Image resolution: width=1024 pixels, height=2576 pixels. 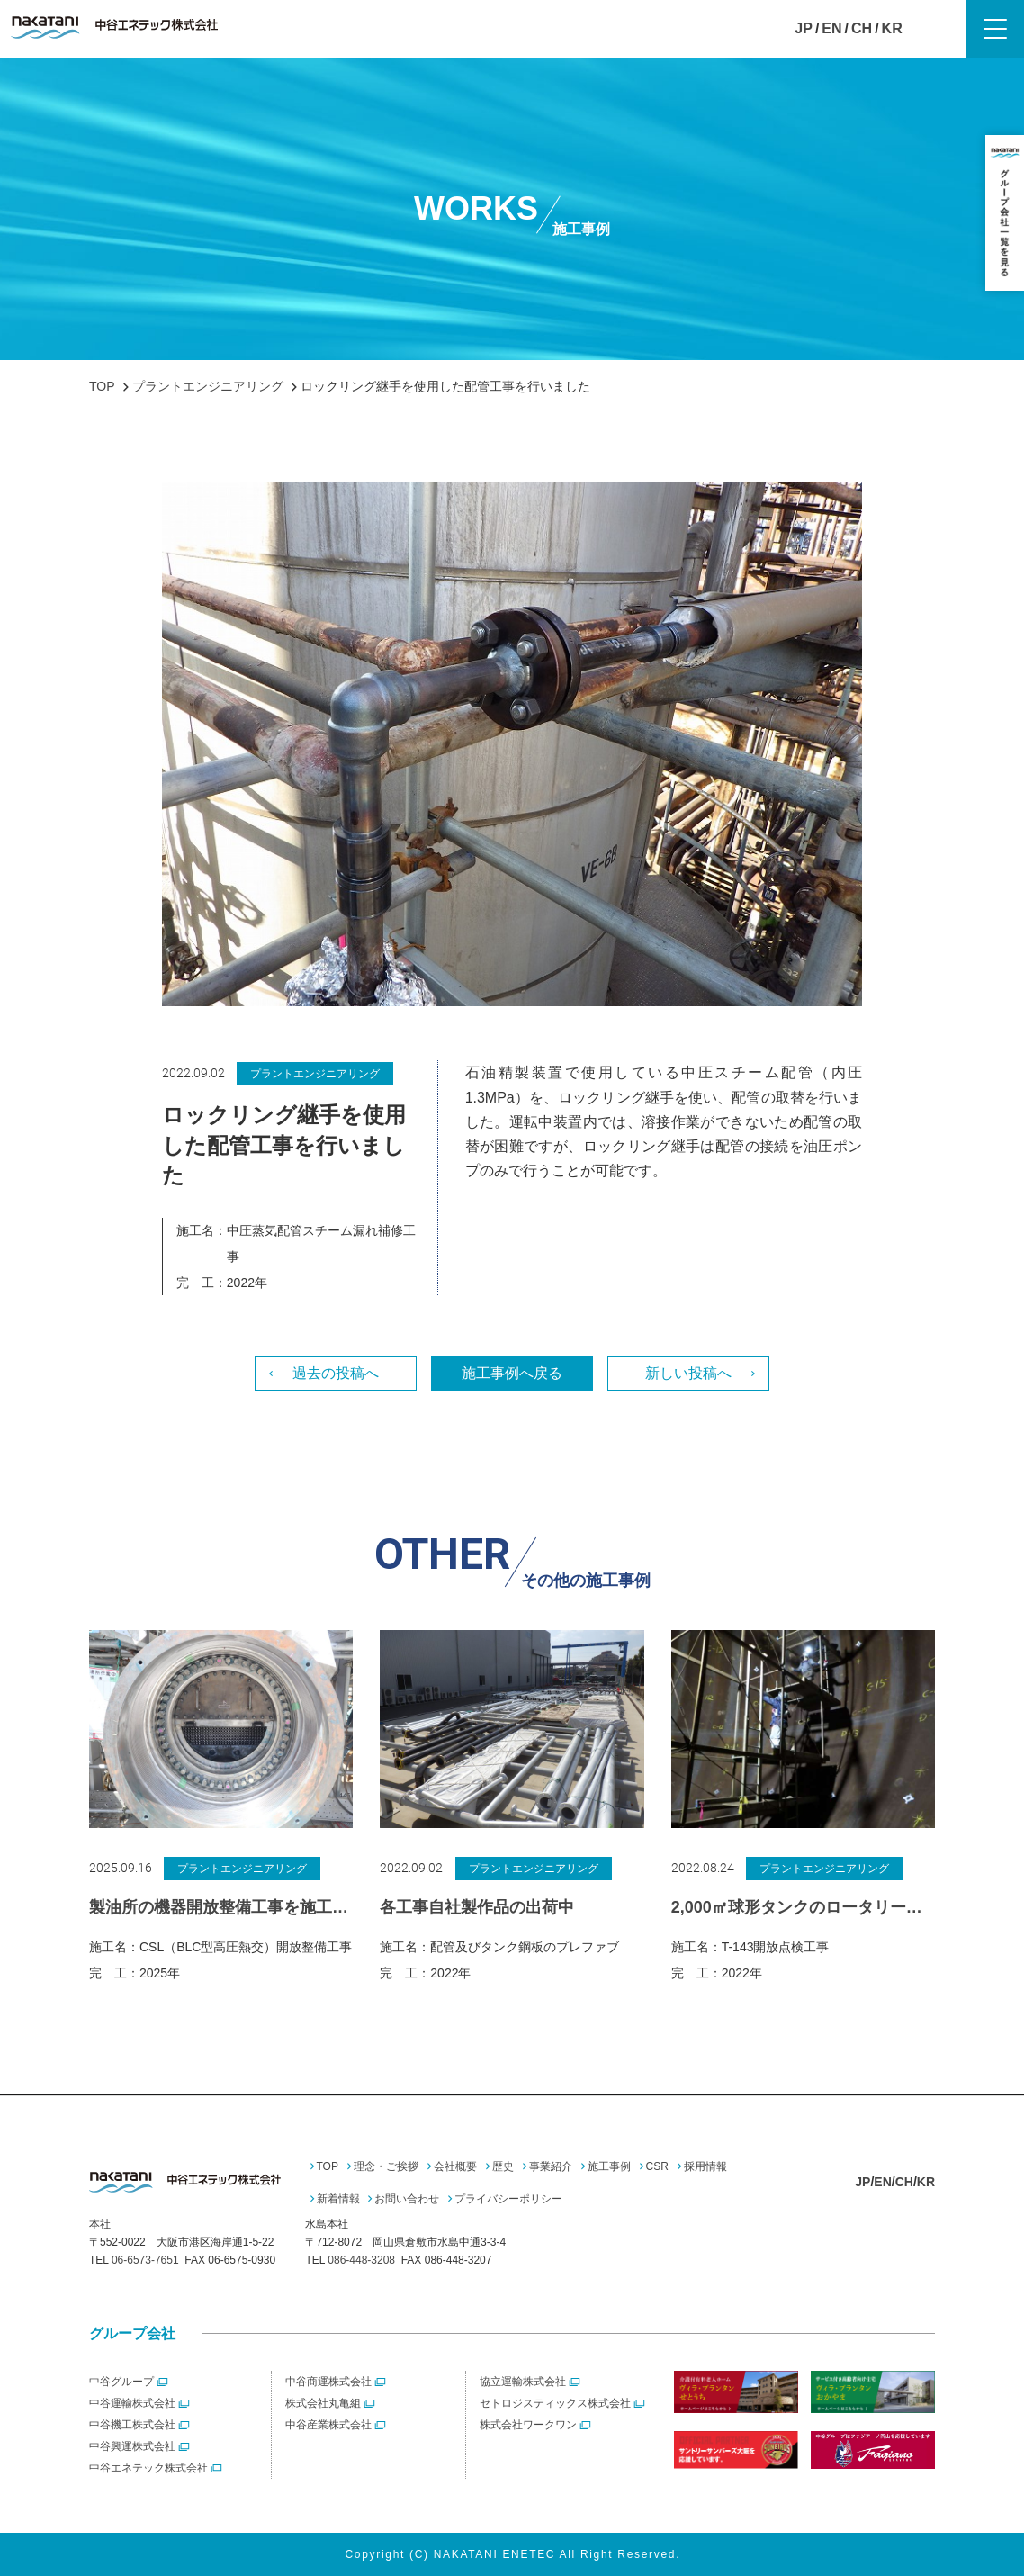 I want to click on 中谷商運株式会社, so click(x=328, y=2381).